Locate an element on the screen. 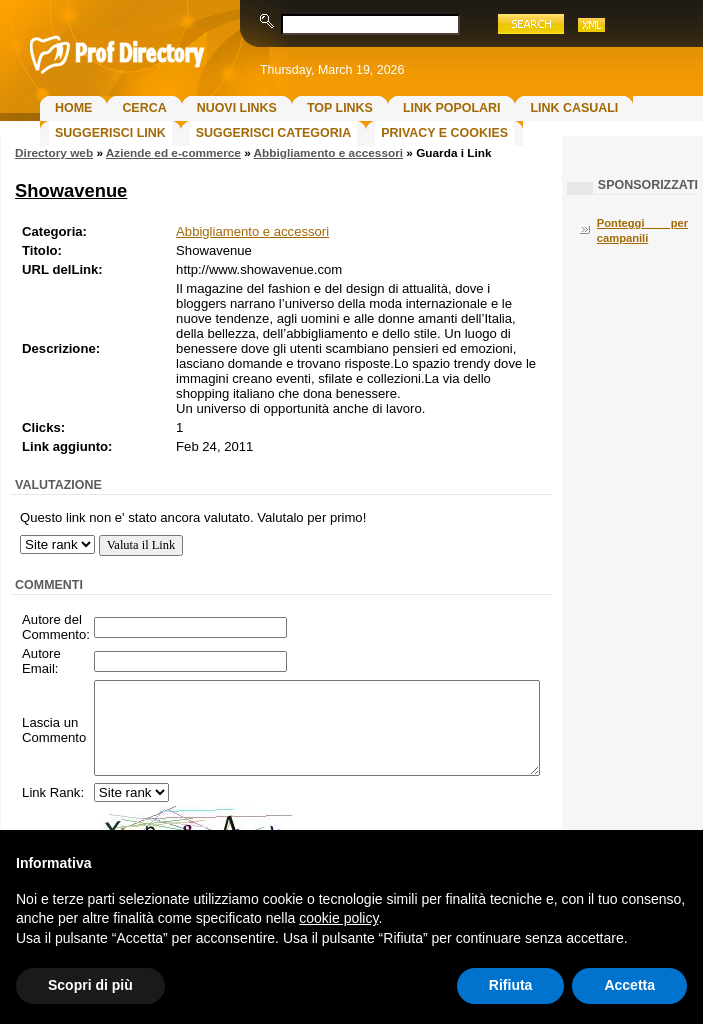 This screenshot has width=703, height=1024. Privacy e Cookies is located at coordinates (444, 133).